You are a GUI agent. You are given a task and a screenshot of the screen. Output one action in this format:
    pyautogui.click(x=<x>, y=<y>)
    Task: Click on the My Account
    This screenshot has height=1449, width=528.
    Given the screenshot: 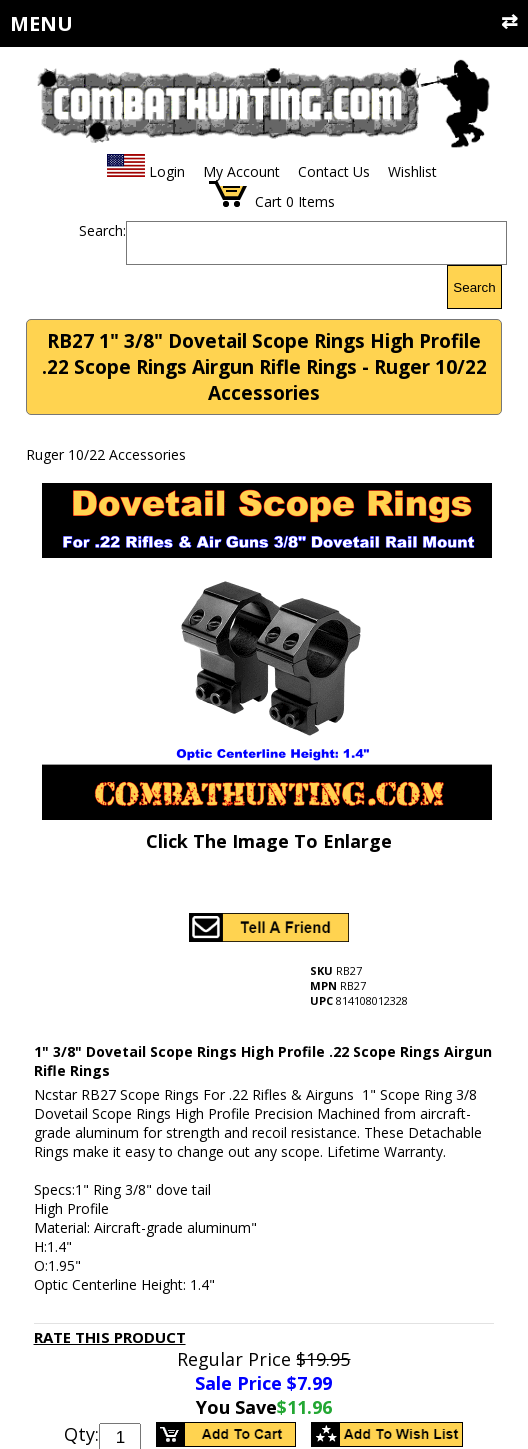 What is the action you would take?
    pyautogui.click(x=241, y=171)
    